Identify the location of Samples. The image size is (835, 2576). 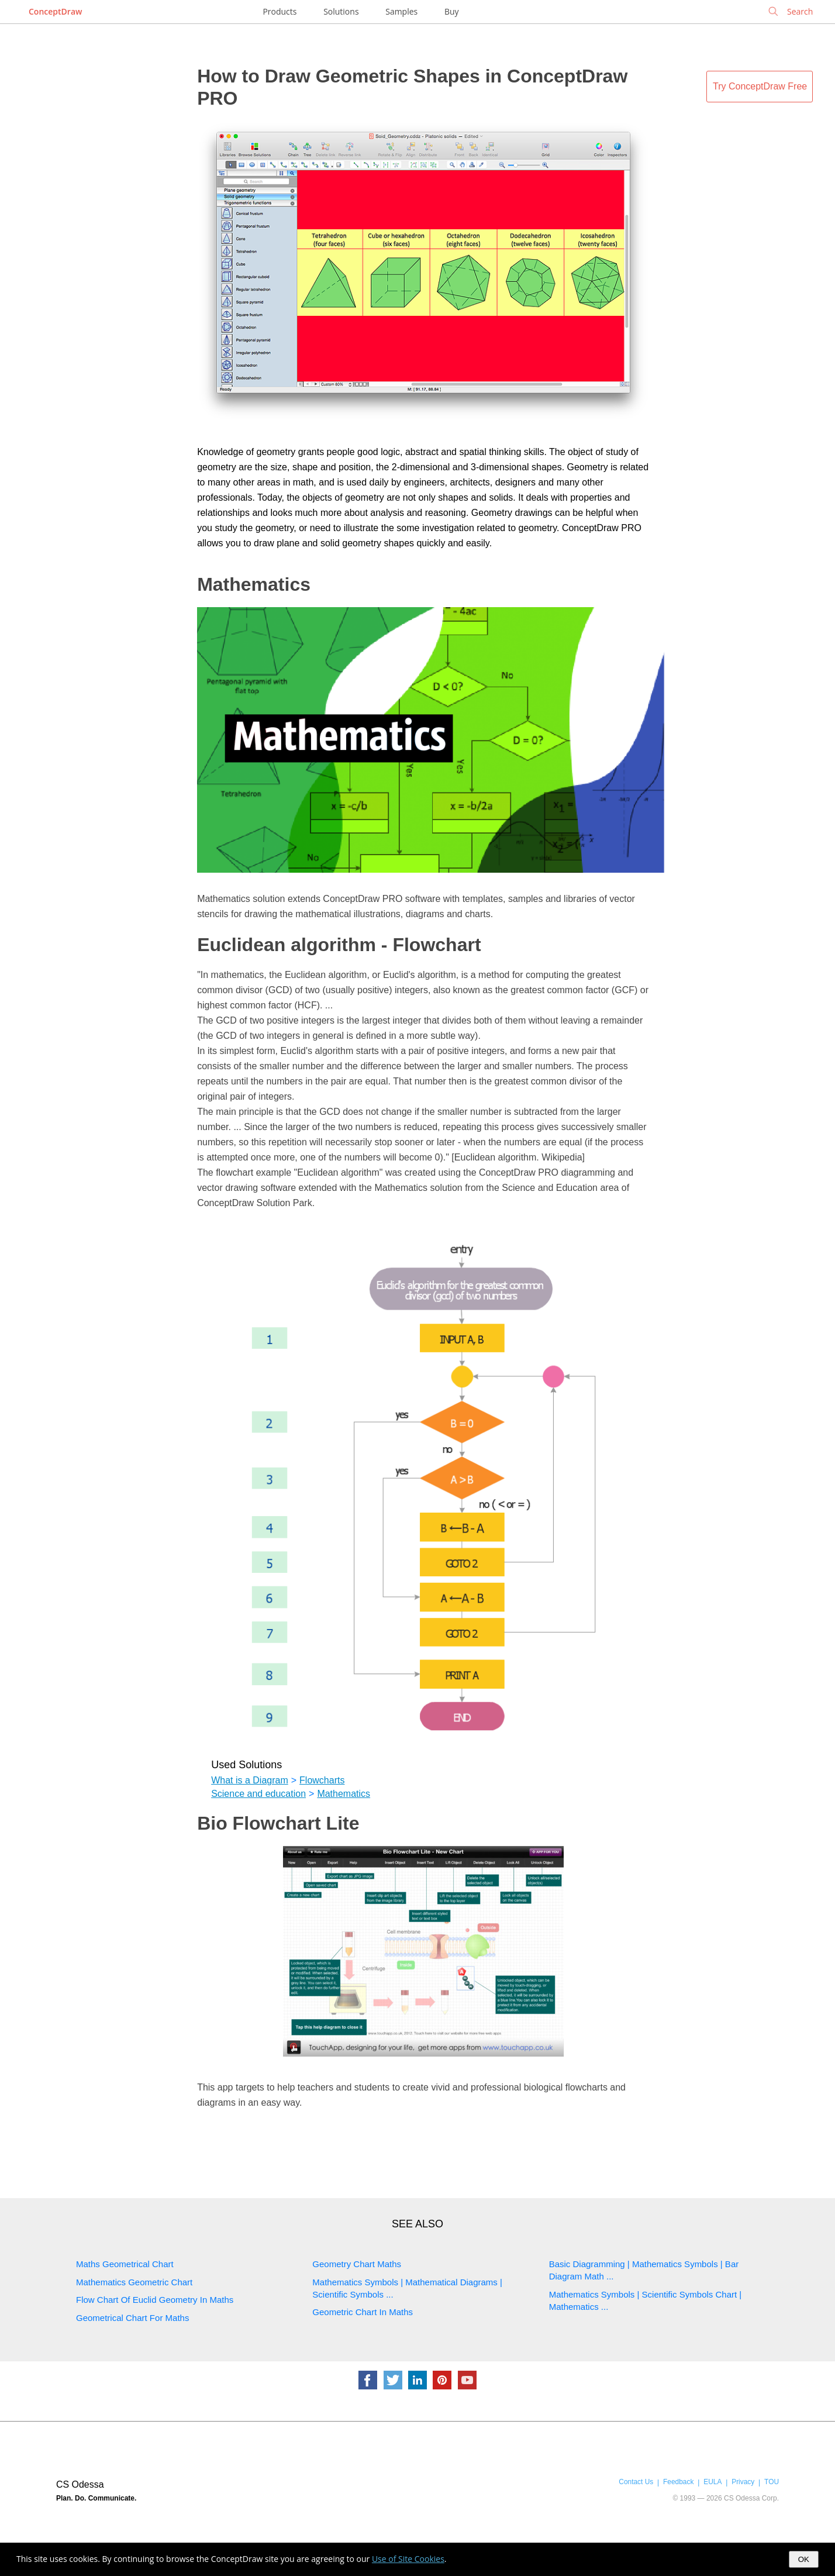
(401, 11).